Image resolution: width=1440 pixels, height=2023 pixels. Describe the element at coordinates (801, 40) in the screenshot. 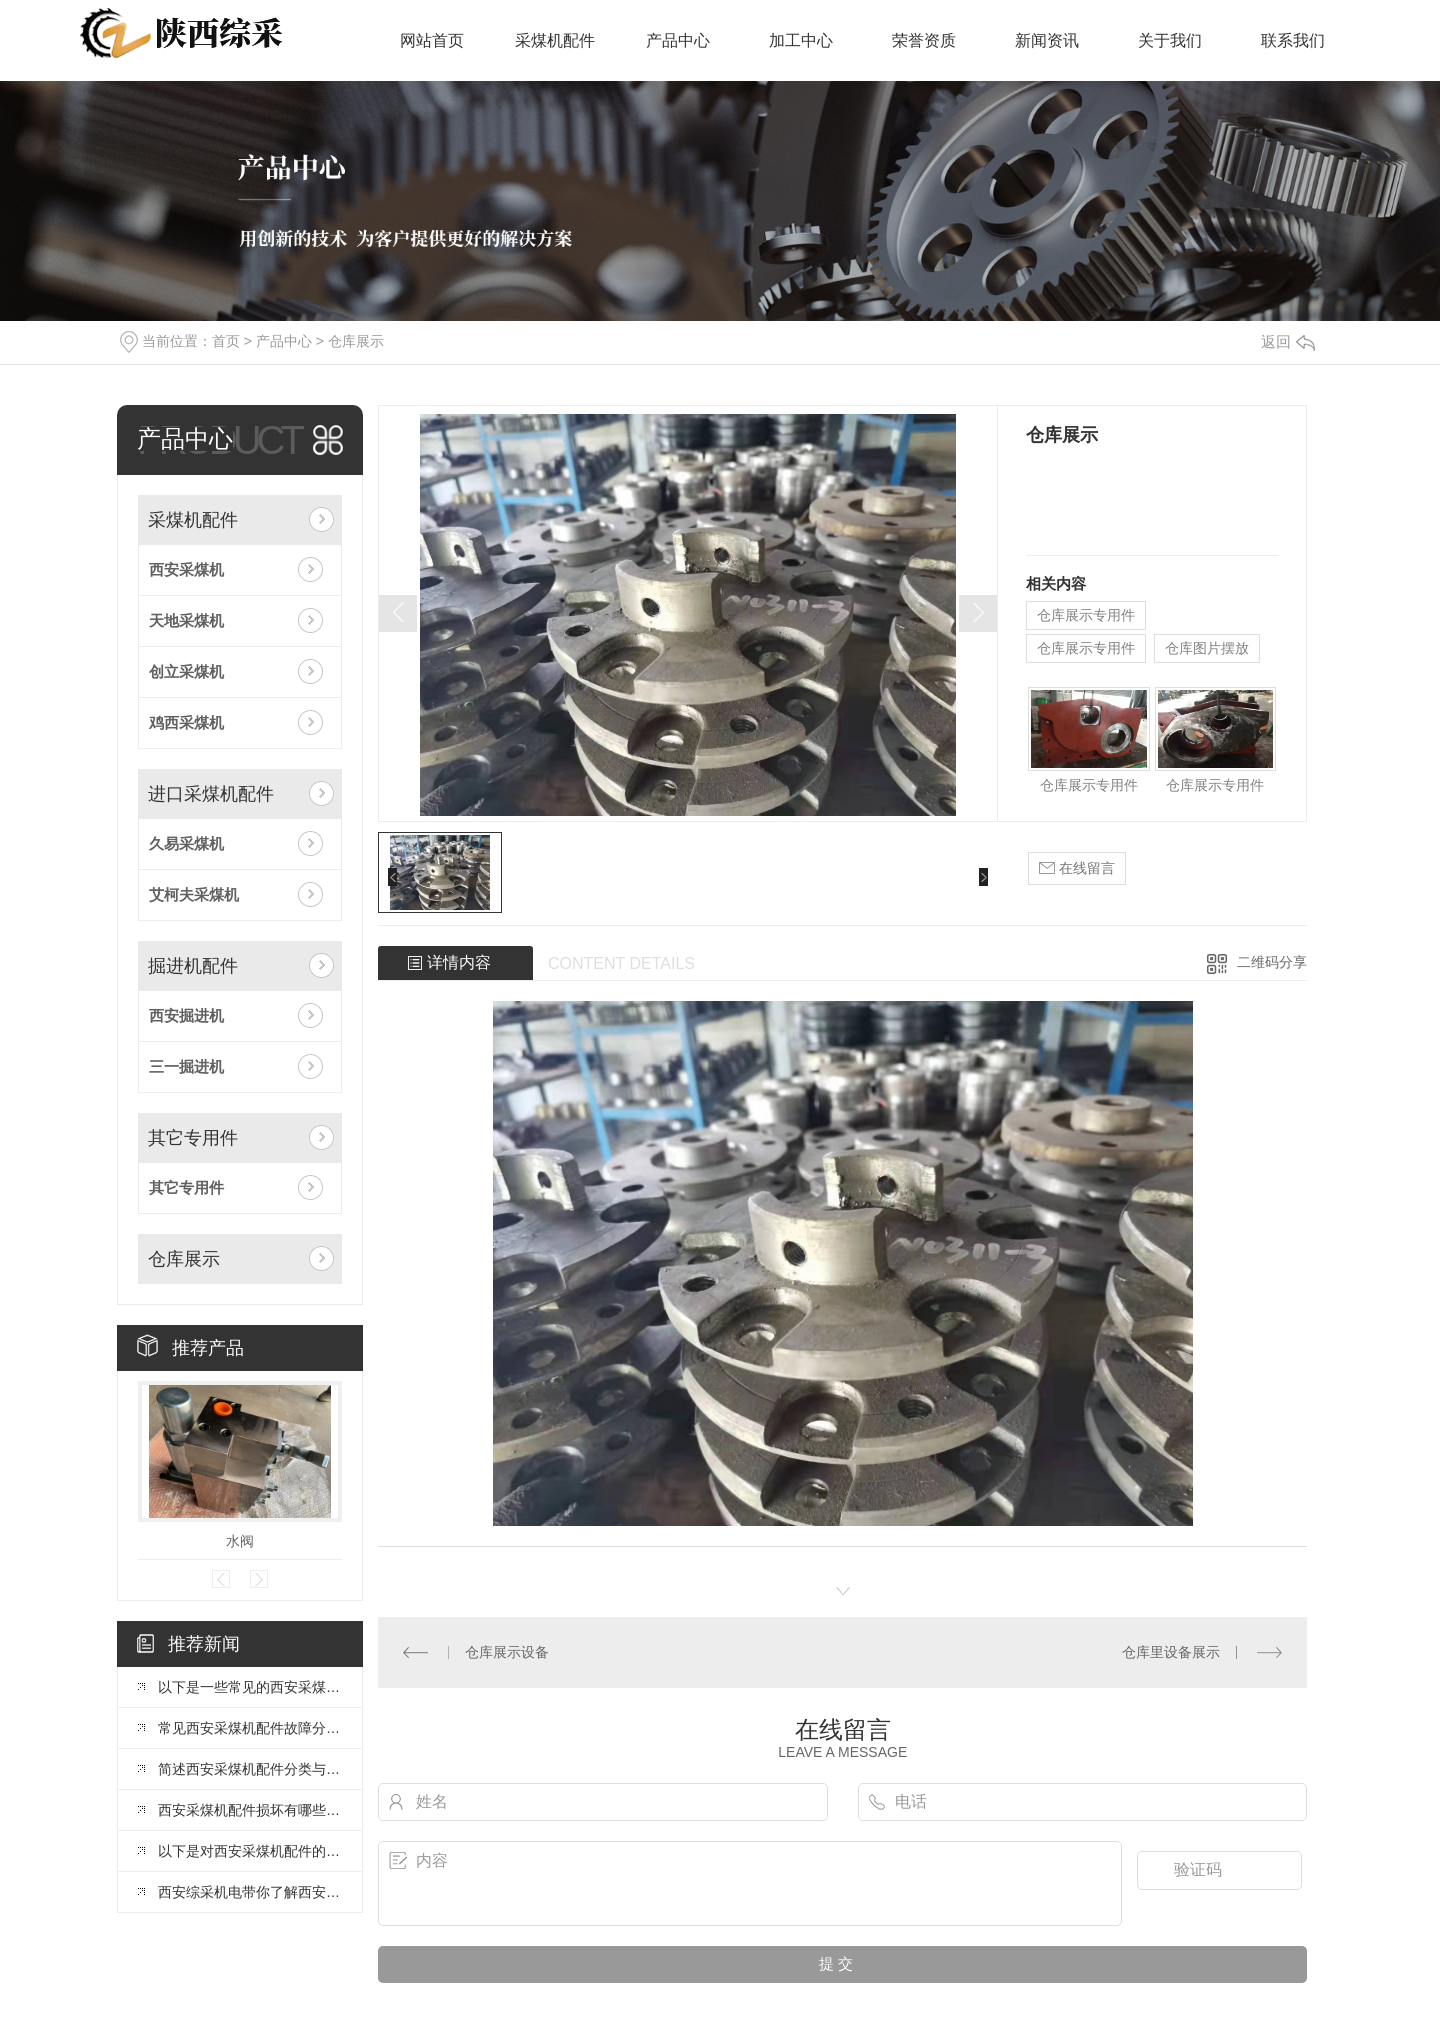

I see `加工中心` at that location.